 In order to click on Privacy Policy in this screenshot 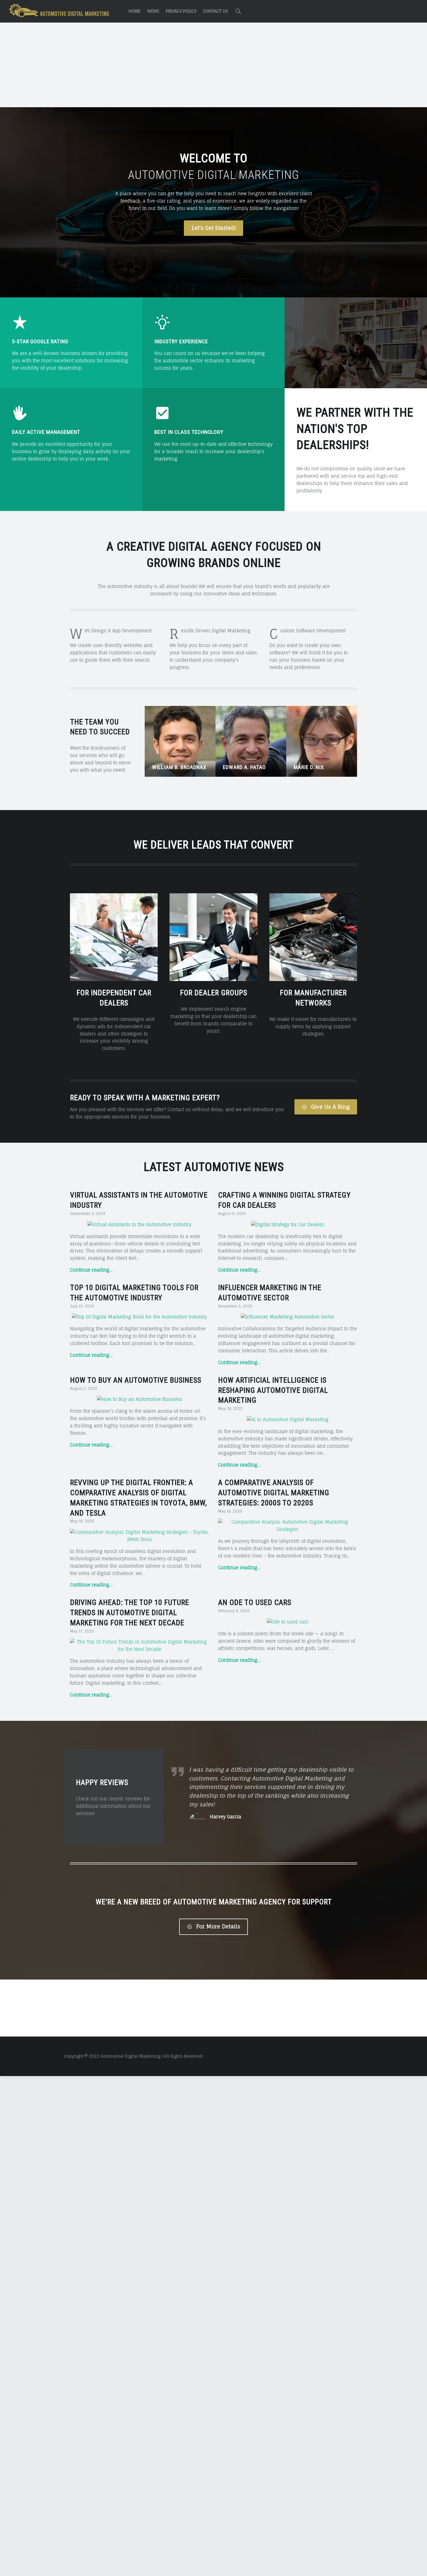, I will do `click(181, 11)`.